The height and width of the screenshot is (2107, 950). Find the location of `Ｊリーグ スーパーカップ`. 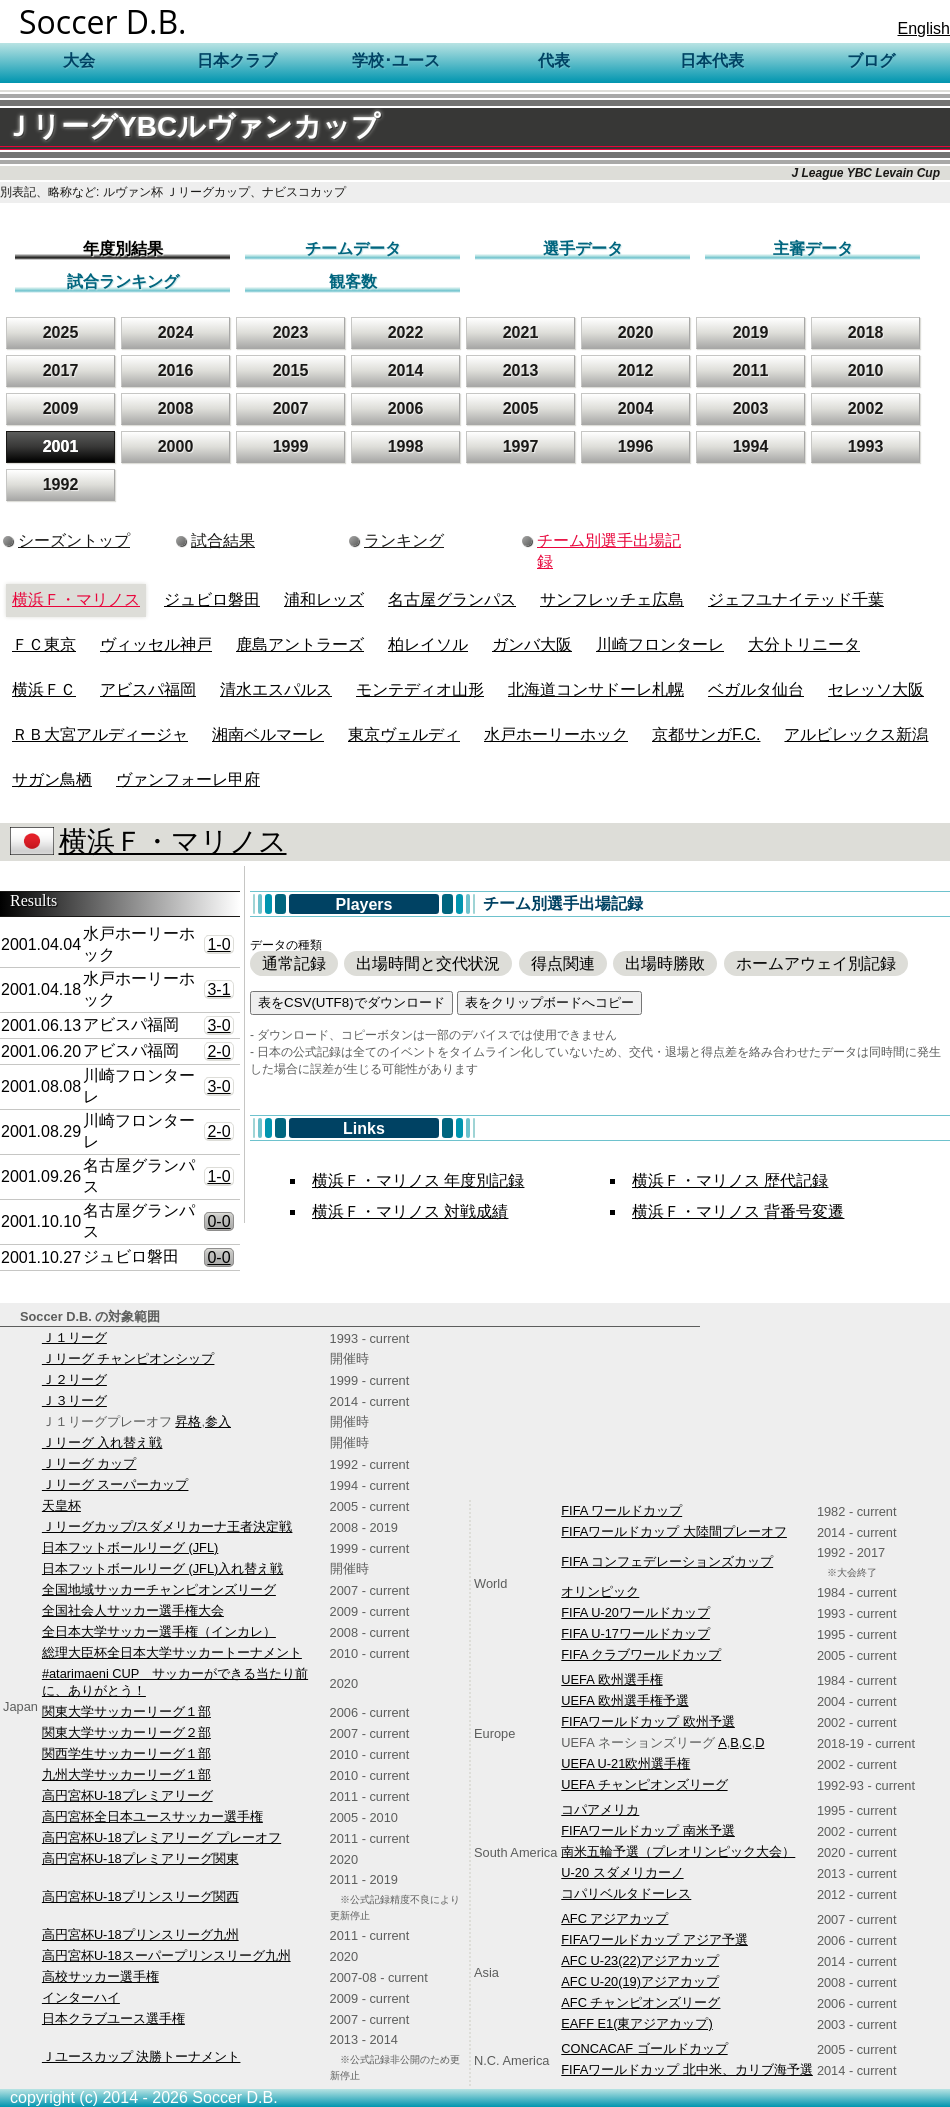

Ｊリーグ スーパーカップ is located at coordinates (115, 1484).